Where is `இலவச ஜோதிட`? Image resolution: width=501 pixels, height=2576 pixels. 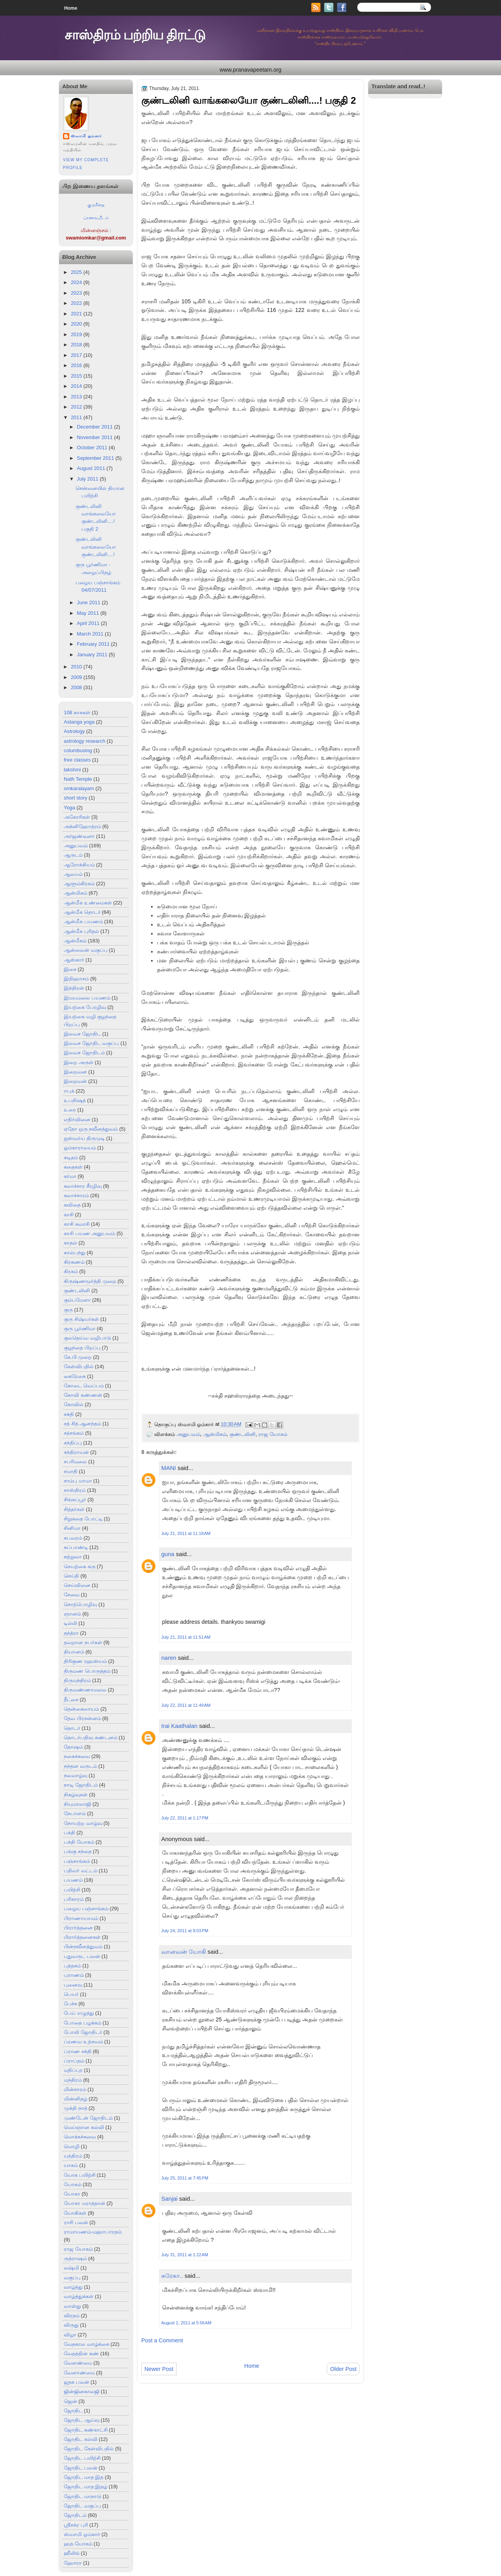 இலவச ஜோதிட is located at coordinates (82, 1034).